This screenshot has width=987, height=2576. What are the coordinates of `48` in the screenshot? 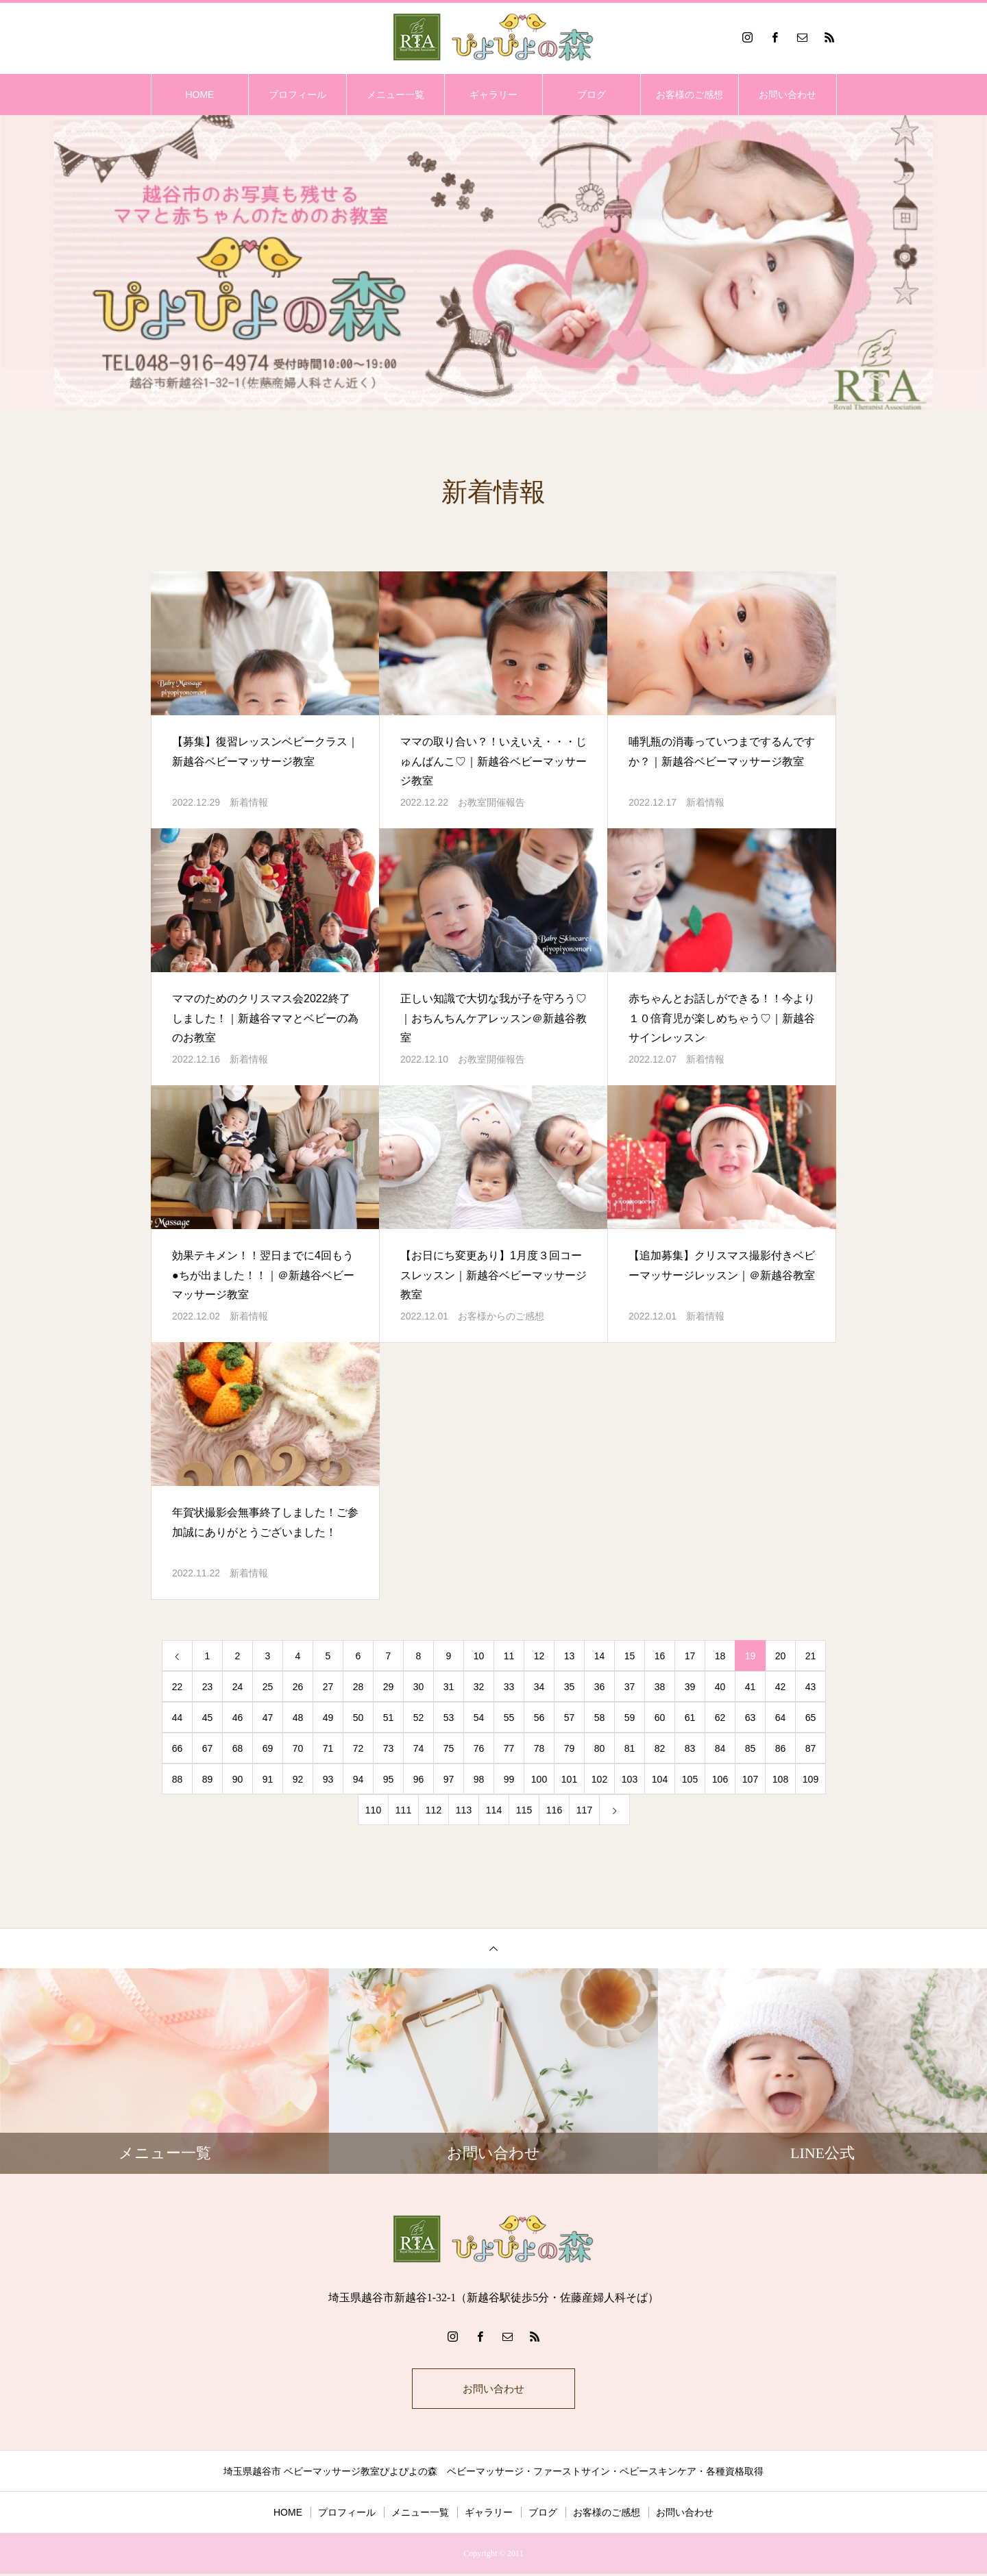 It's located at (298, 1717).